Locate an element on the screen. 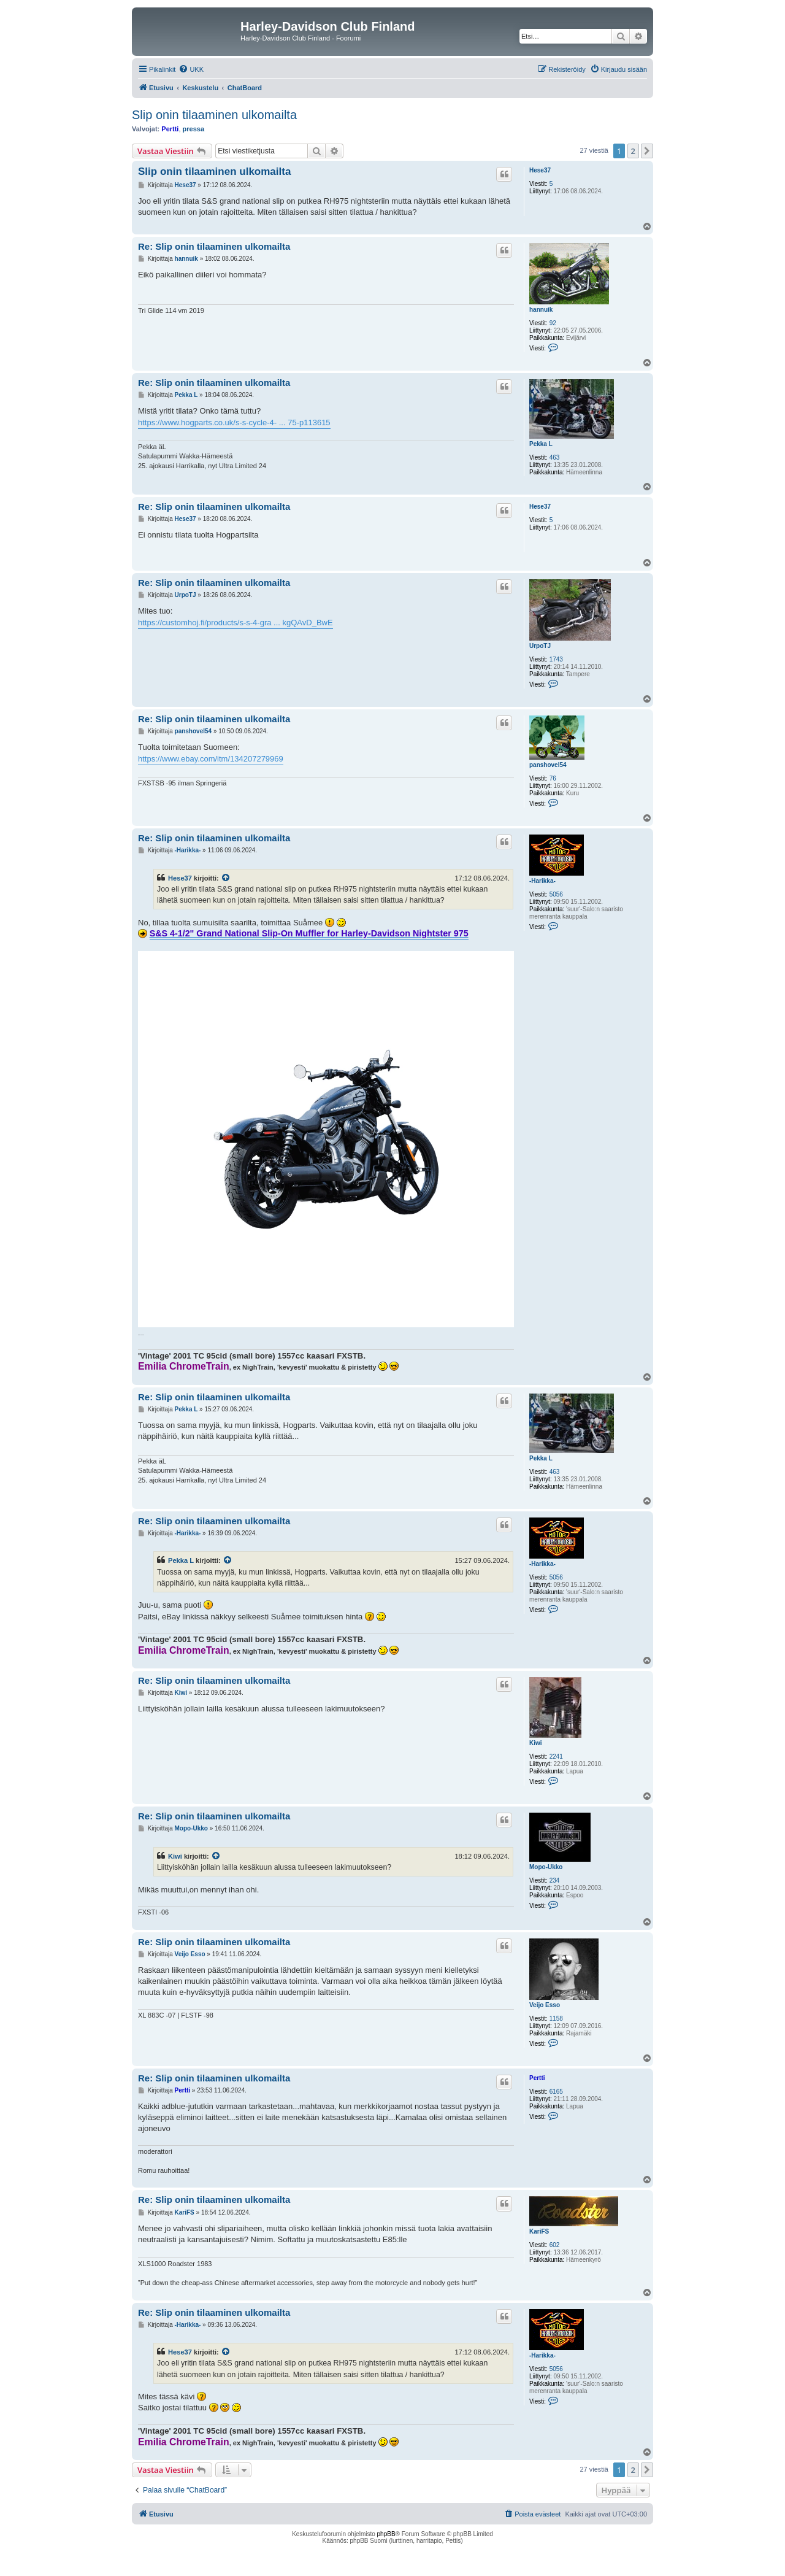 The width and height of the screenshot is (785, 2576). Kiwi is located at coordinates (535, 1743).